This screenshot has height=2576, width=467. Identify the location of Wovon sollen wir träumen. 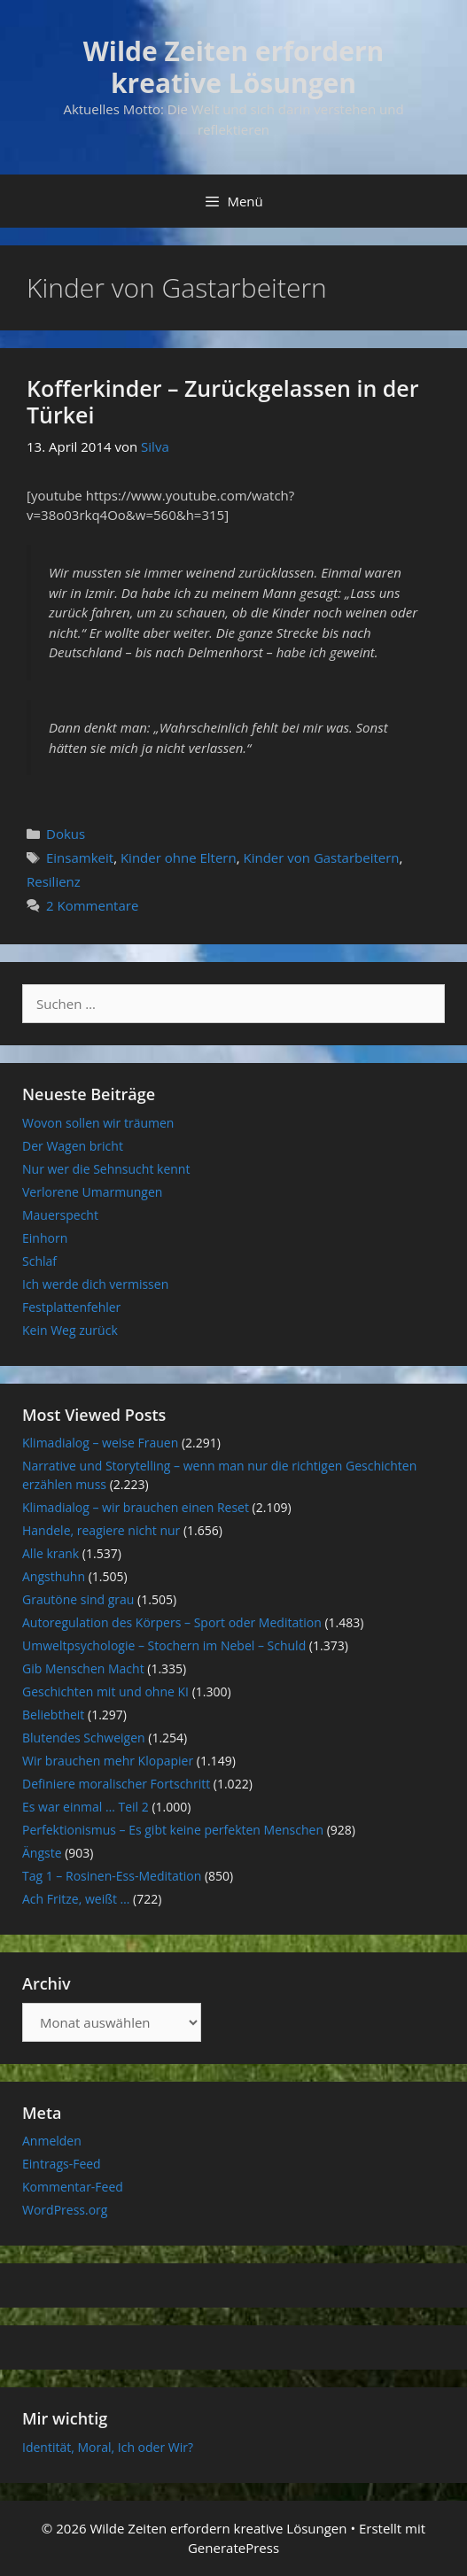
(98, 1122).